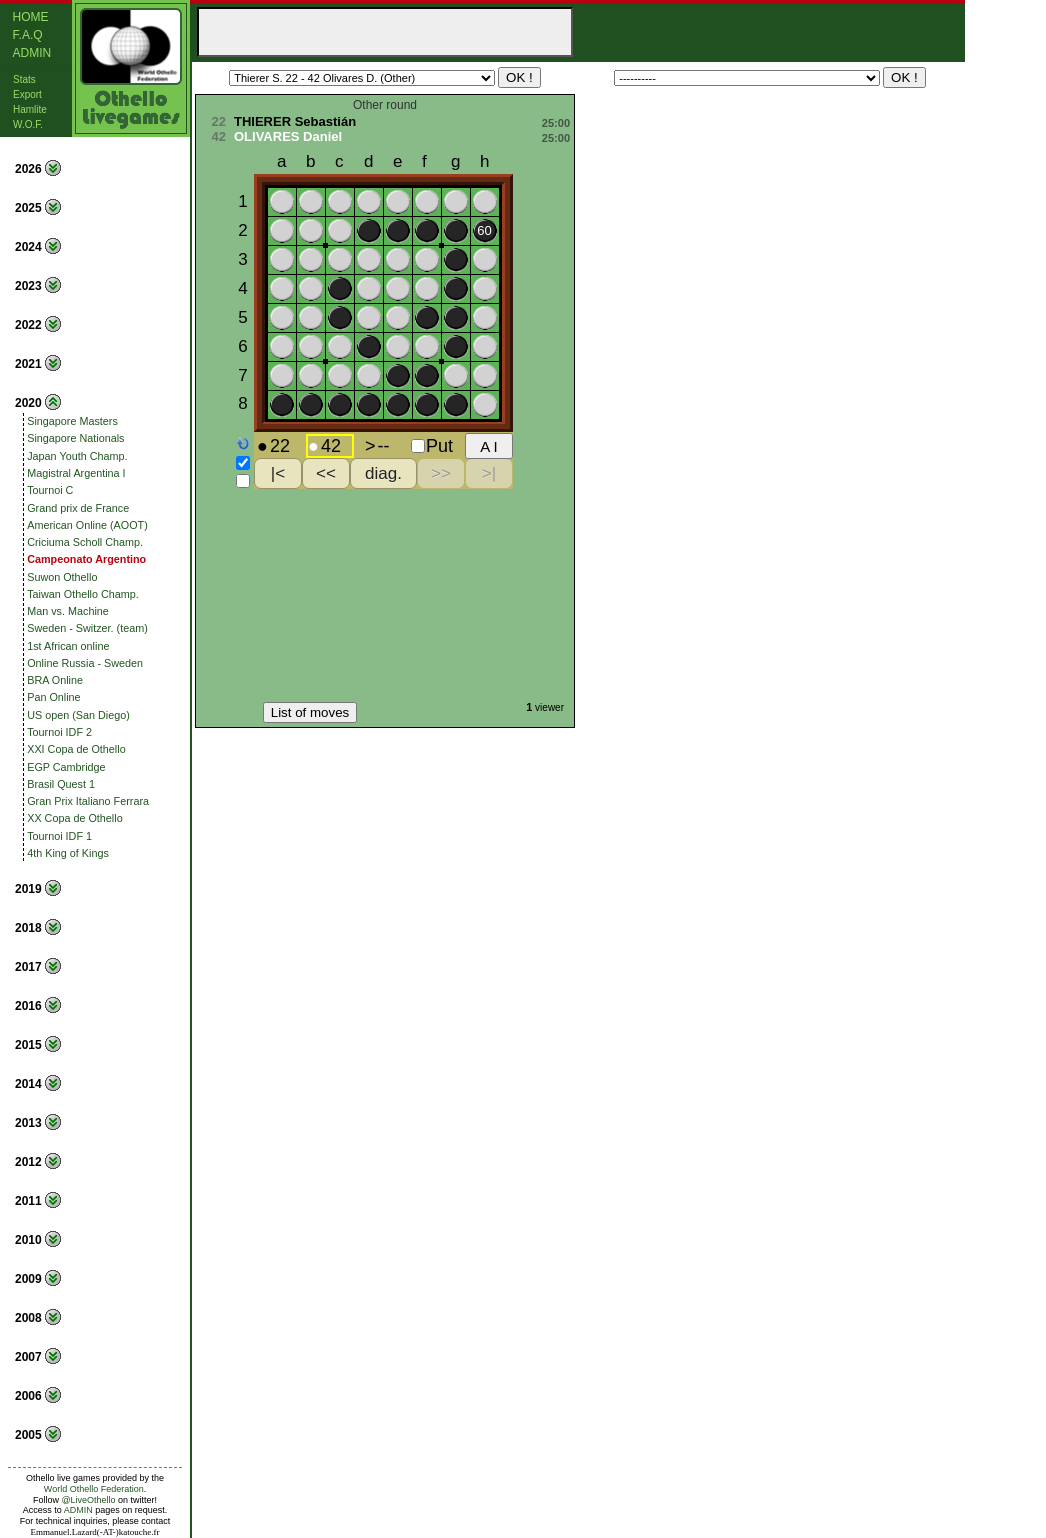 The width and height of the screenshot is (1046, 1538). Describe the element at coordinates (549, 707) in the screenshot. I see `viewer` at that location.